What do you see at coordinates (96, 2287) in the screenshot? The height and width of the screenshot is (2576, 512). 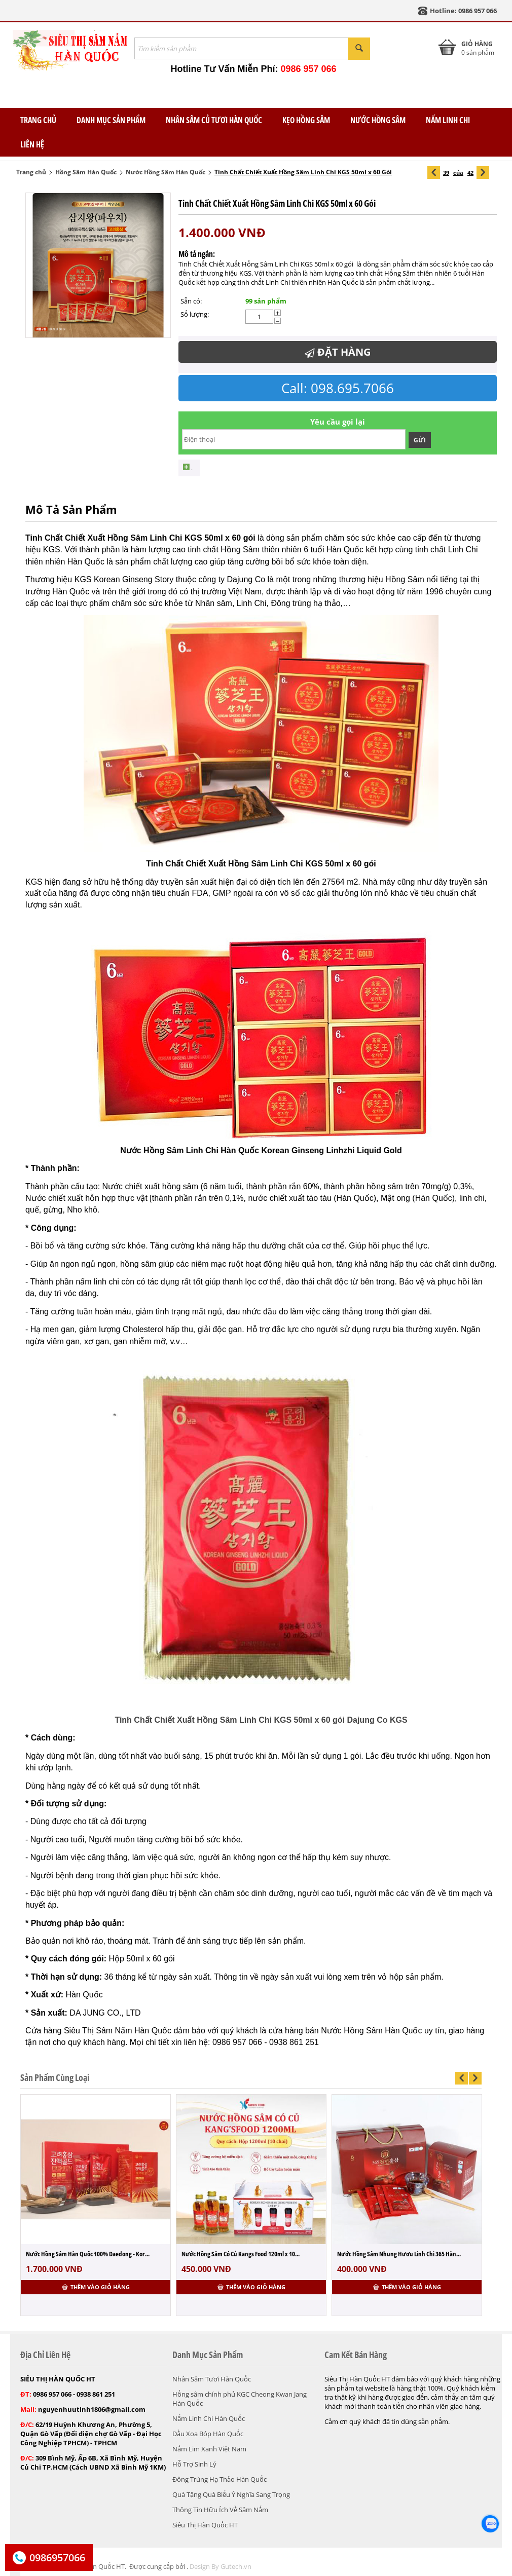 I see `Thêm vào giỏ hàng` at bounding box center [96, 2287].